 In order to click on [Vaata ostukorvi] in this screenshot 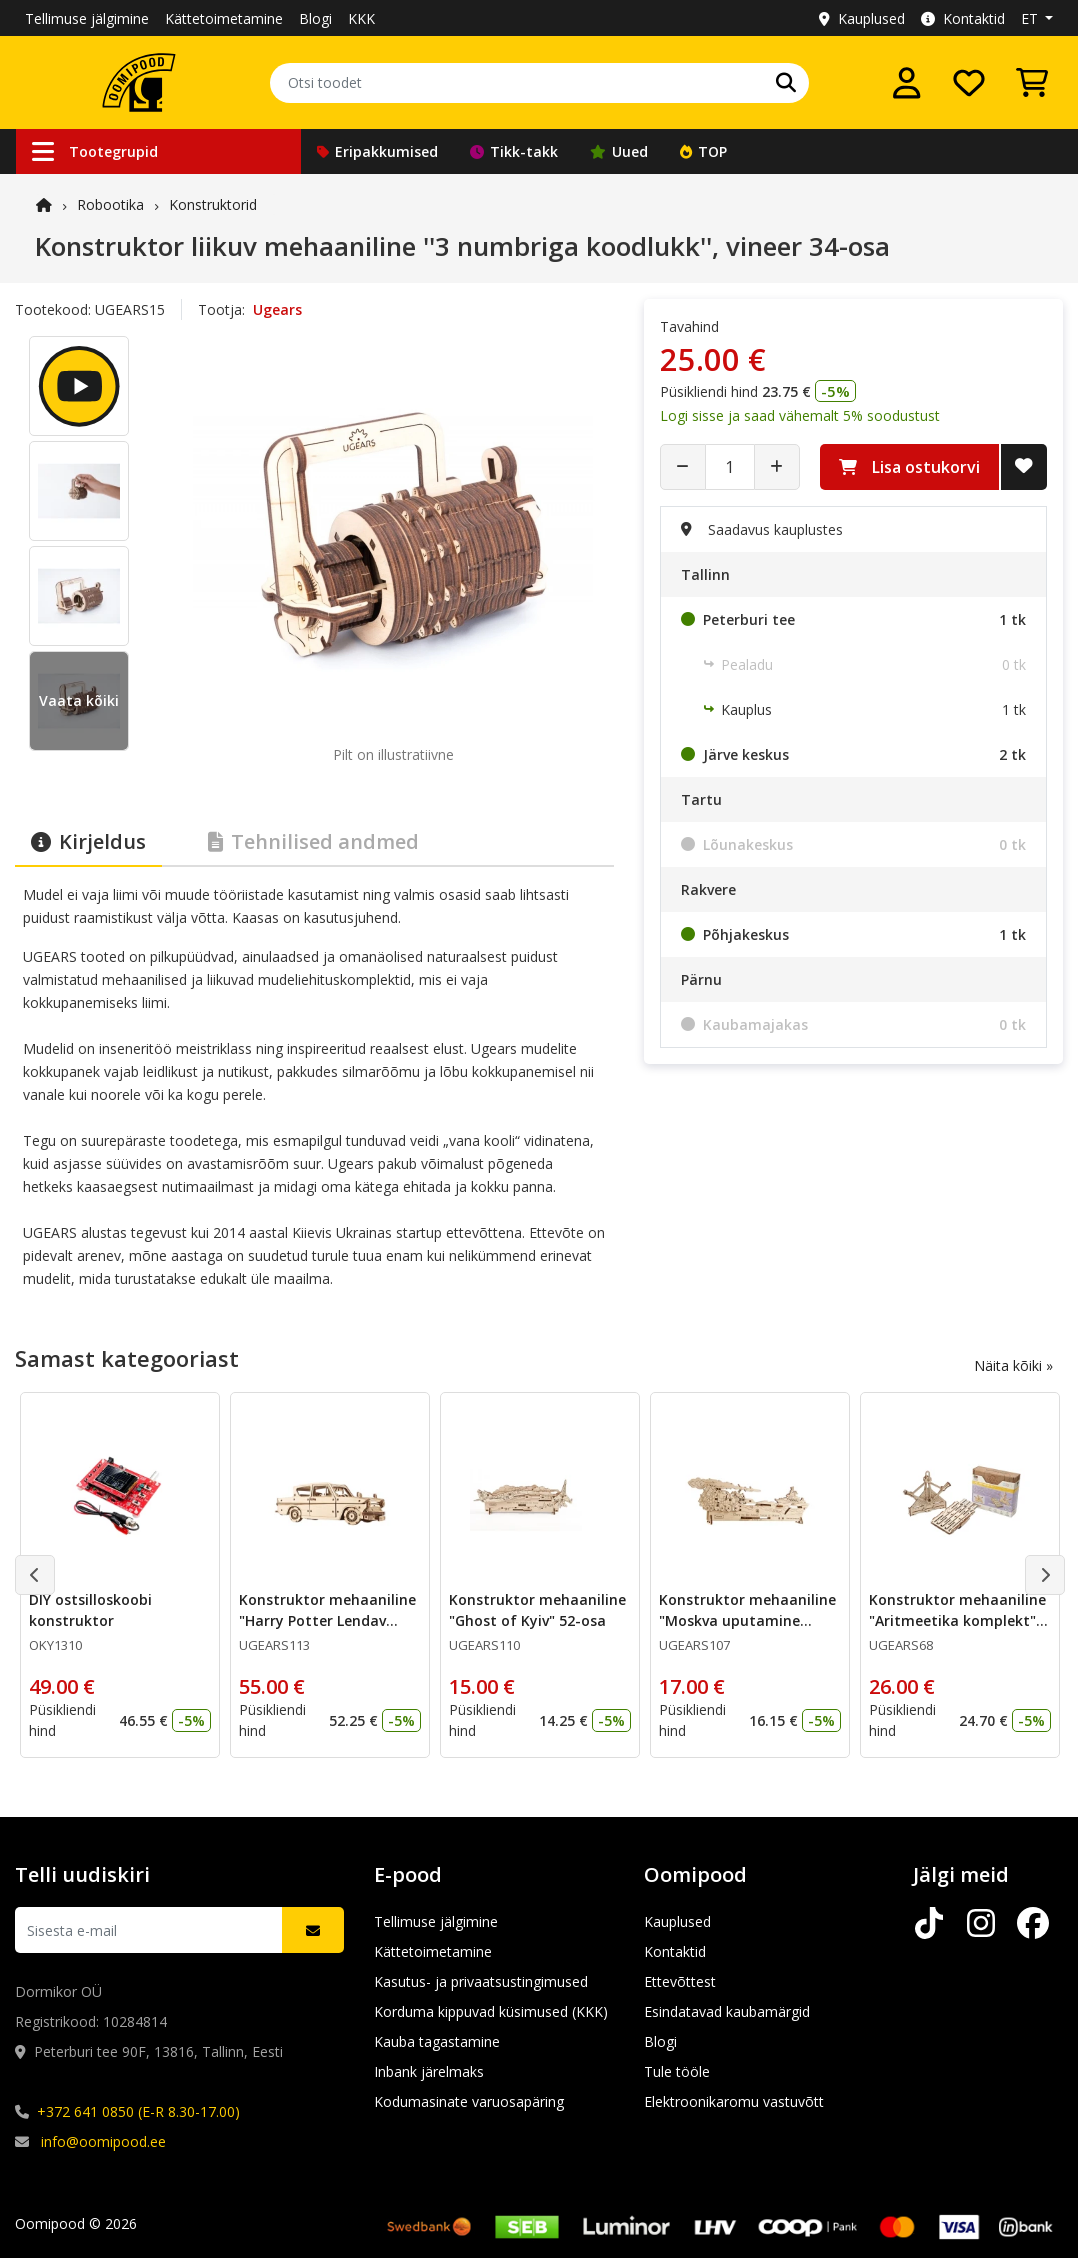, I will do `click(1032, 83)`.